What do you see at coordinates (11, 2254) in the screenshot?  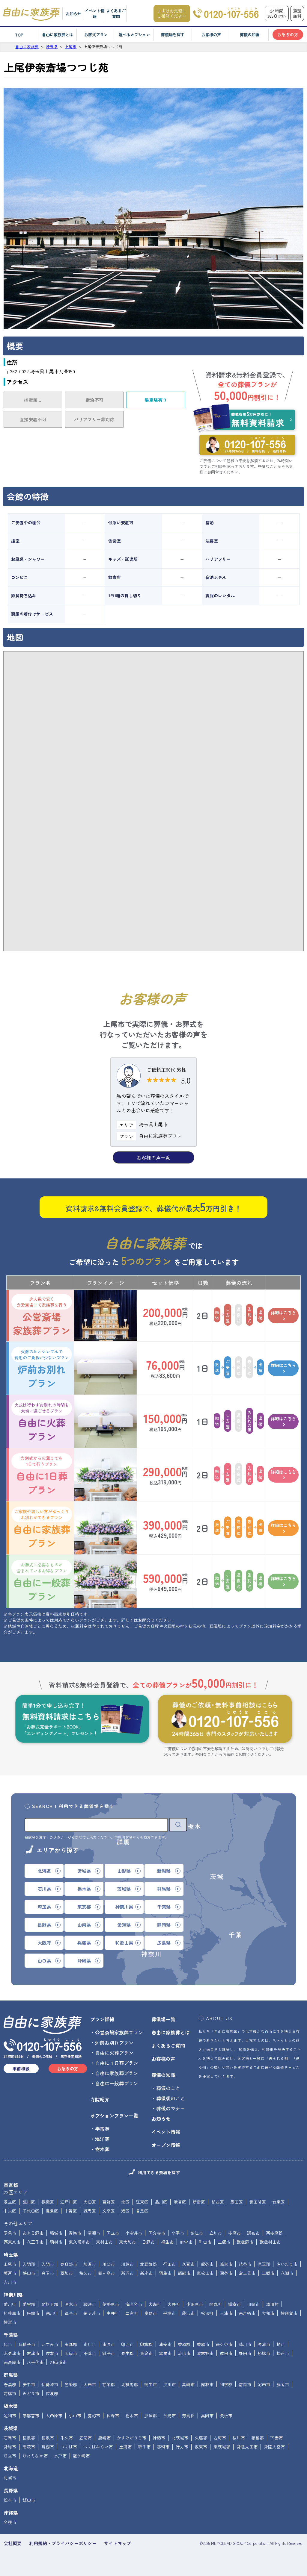 I see `埼玉県` at bounding box center [11, 2254].